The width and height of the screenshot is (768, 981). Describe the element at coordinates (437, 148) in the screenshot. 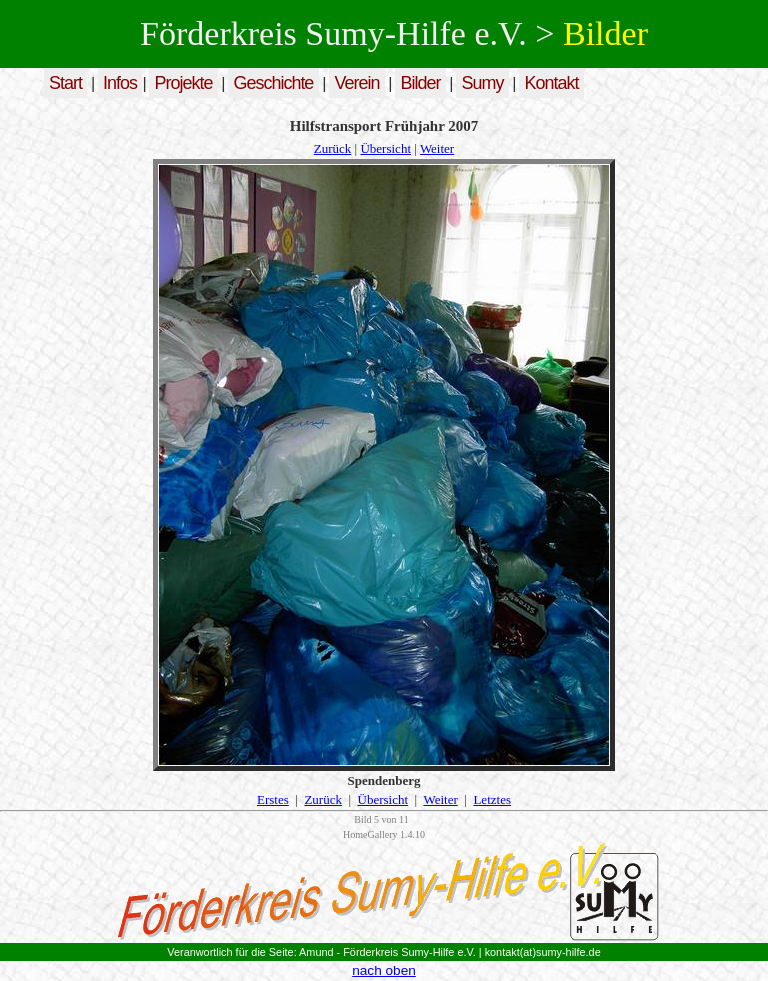

I see `Weiter` at that location.